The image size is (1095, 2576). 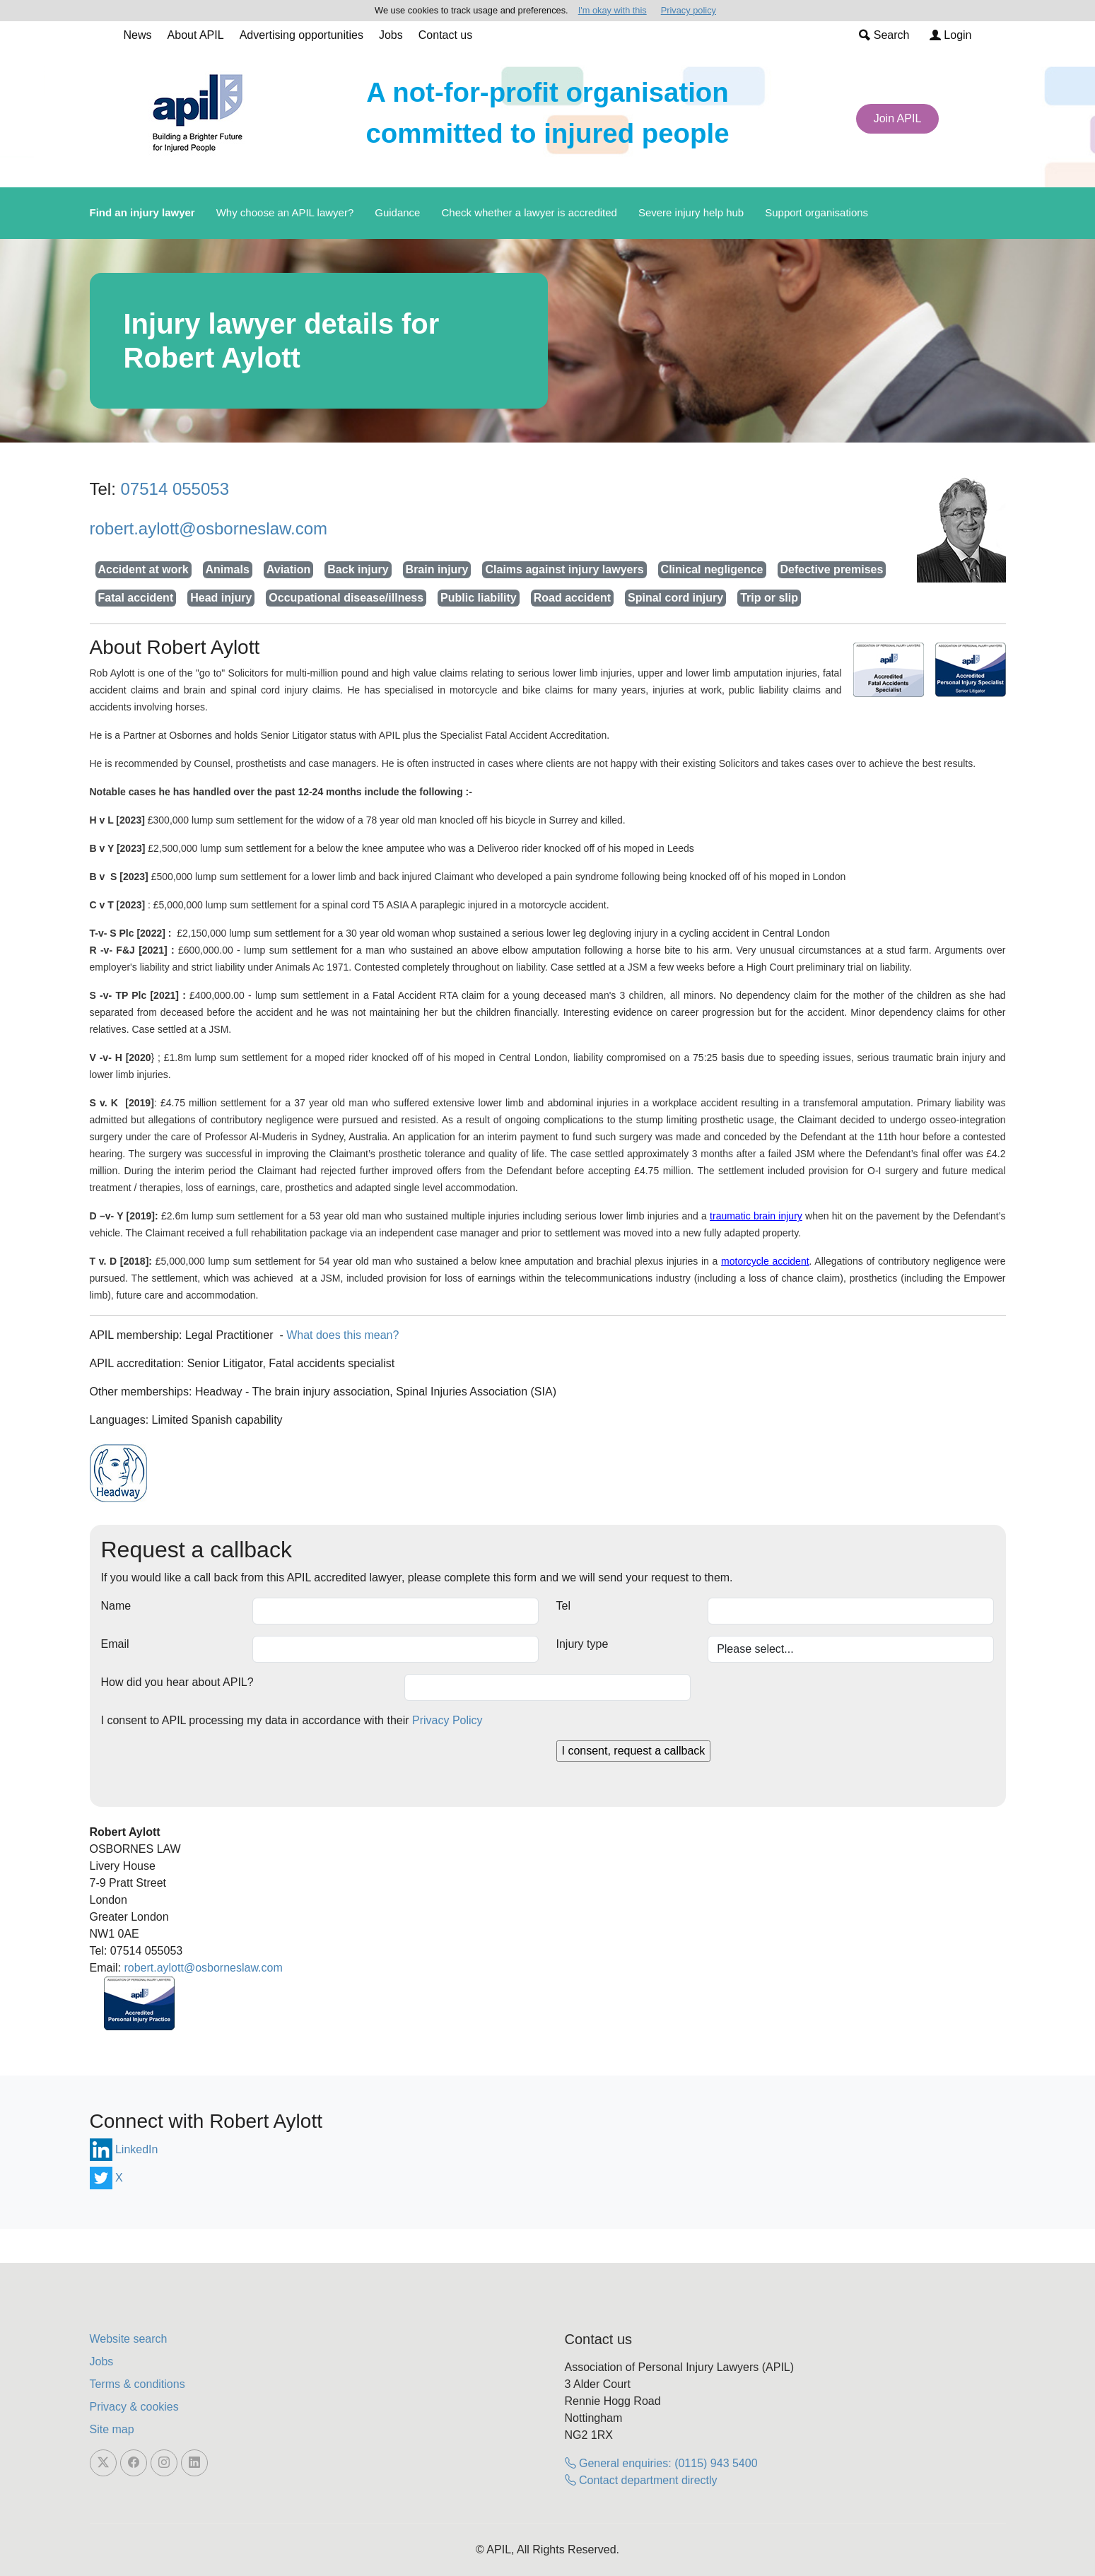 I want to click on Support organisations, so click(x=816, y=212).